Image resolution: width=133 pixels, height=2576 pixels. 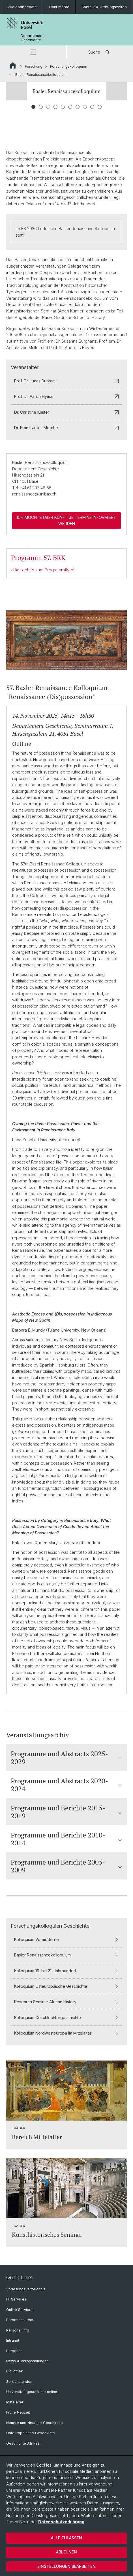 What do you see at coordinates (66, 2032) in the screenshot?
I see `Kolloquium Nordwesteuropa im Mittelalter` at bounding box center [66, 2032].